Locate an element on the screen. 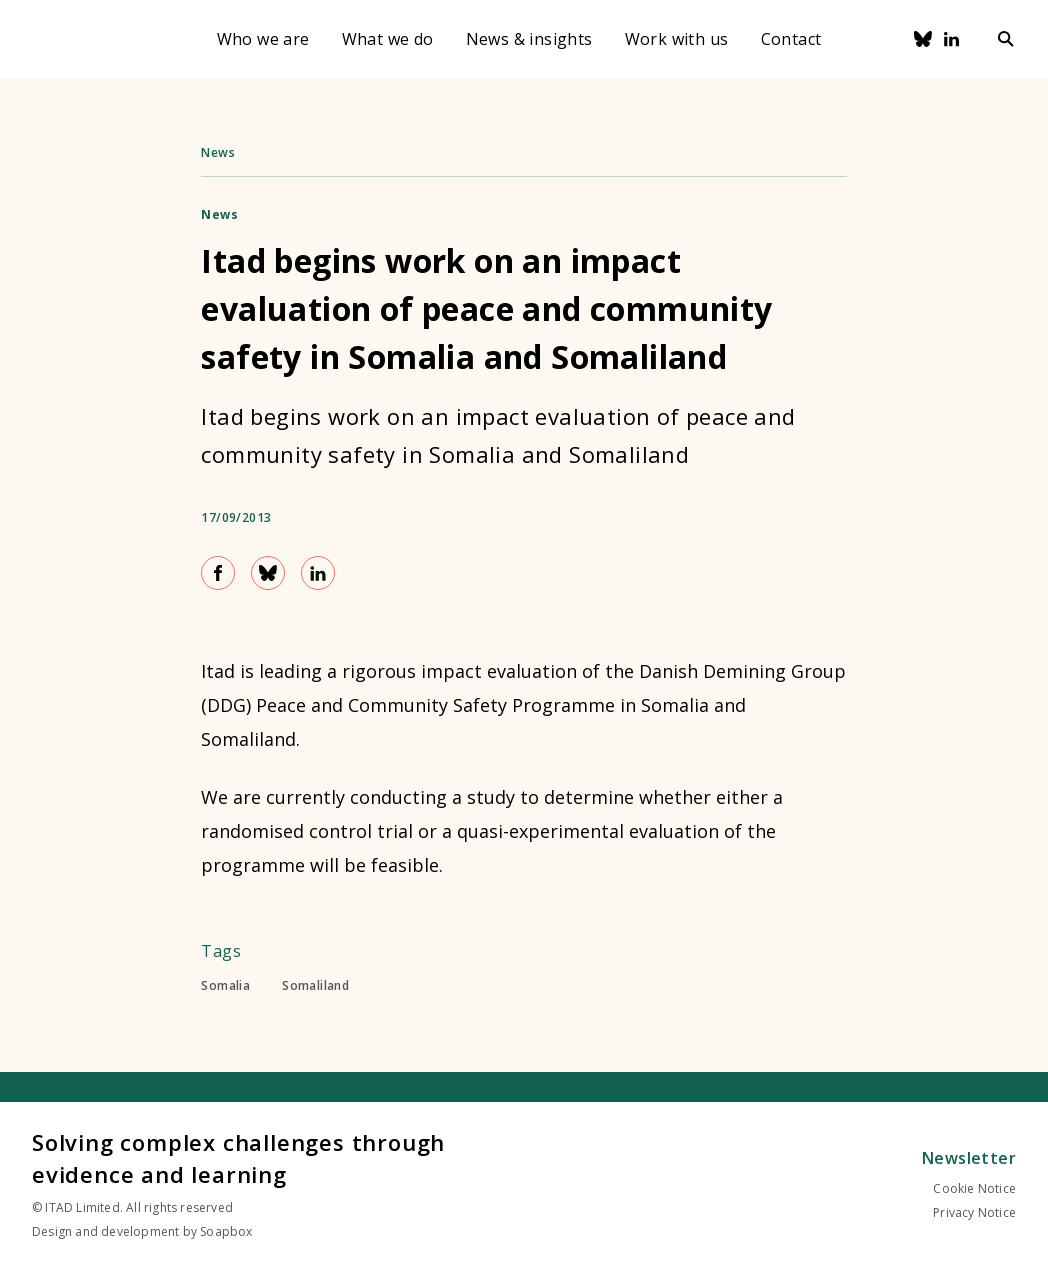 Image resolution: width=1048 pixels, height=1274 pixels. Cookie Notice is located at coordinates (974, 1188).